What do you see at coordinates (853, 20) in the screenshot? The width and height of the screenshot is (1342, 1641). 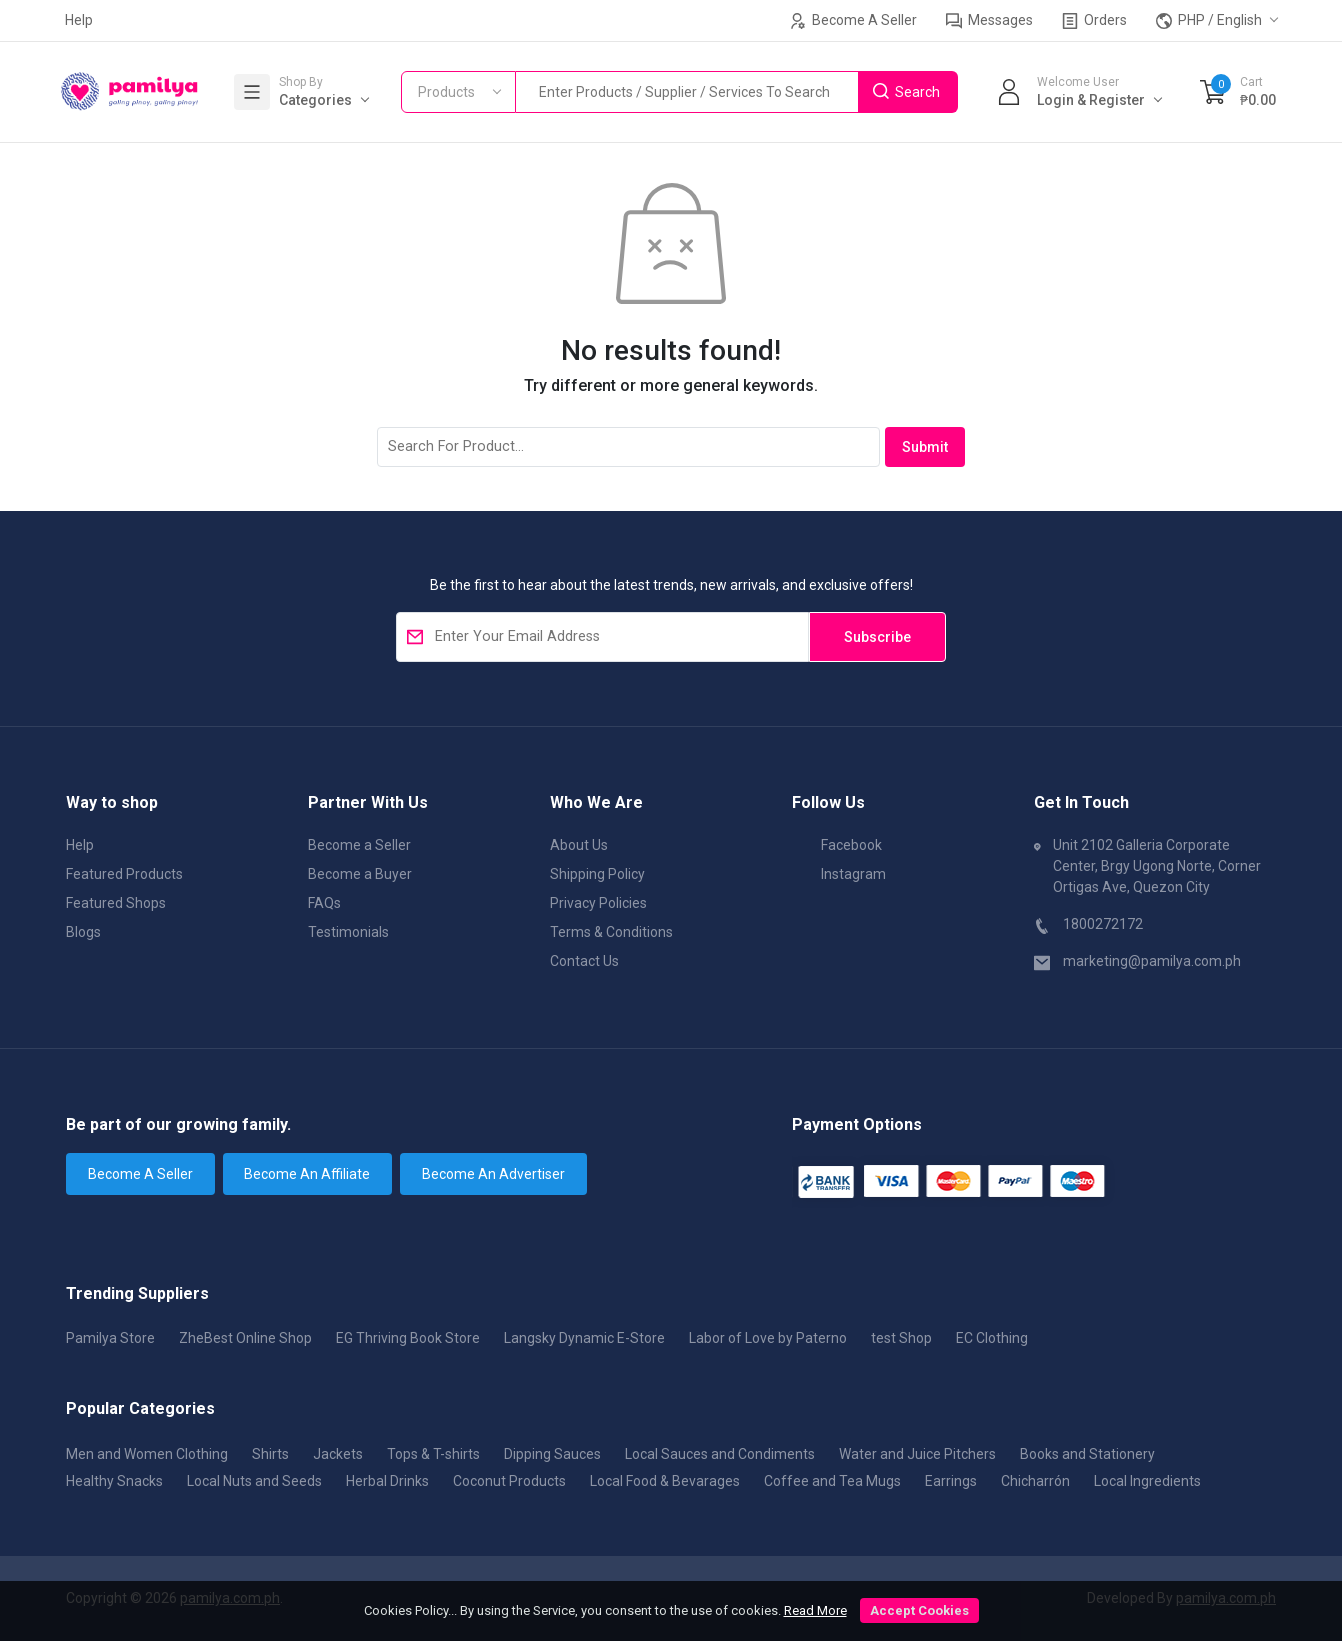 I see `Become A Seller` at bounding box center [853, 20].